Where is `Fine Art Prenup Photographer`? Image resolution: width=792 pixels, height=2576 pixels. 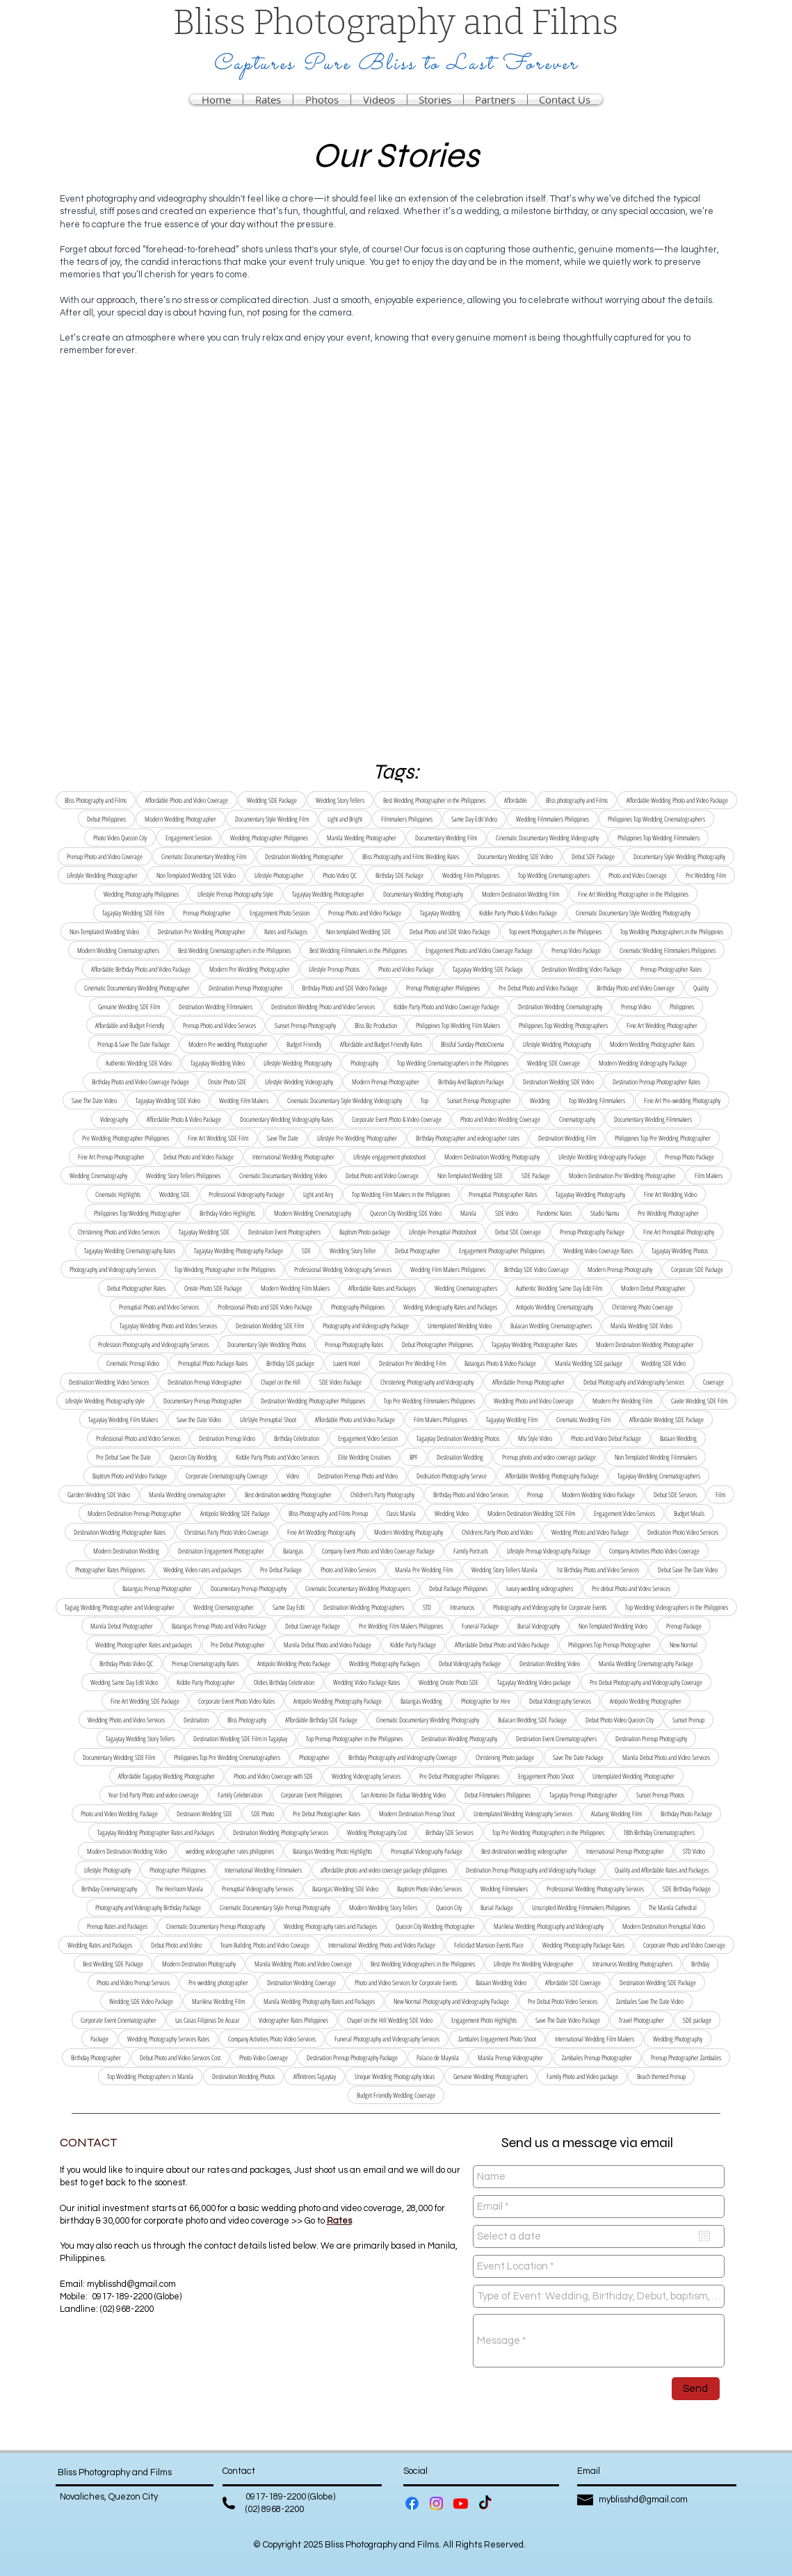
Fine Art Prenup Photographer is located at coordinates (111, 1156).